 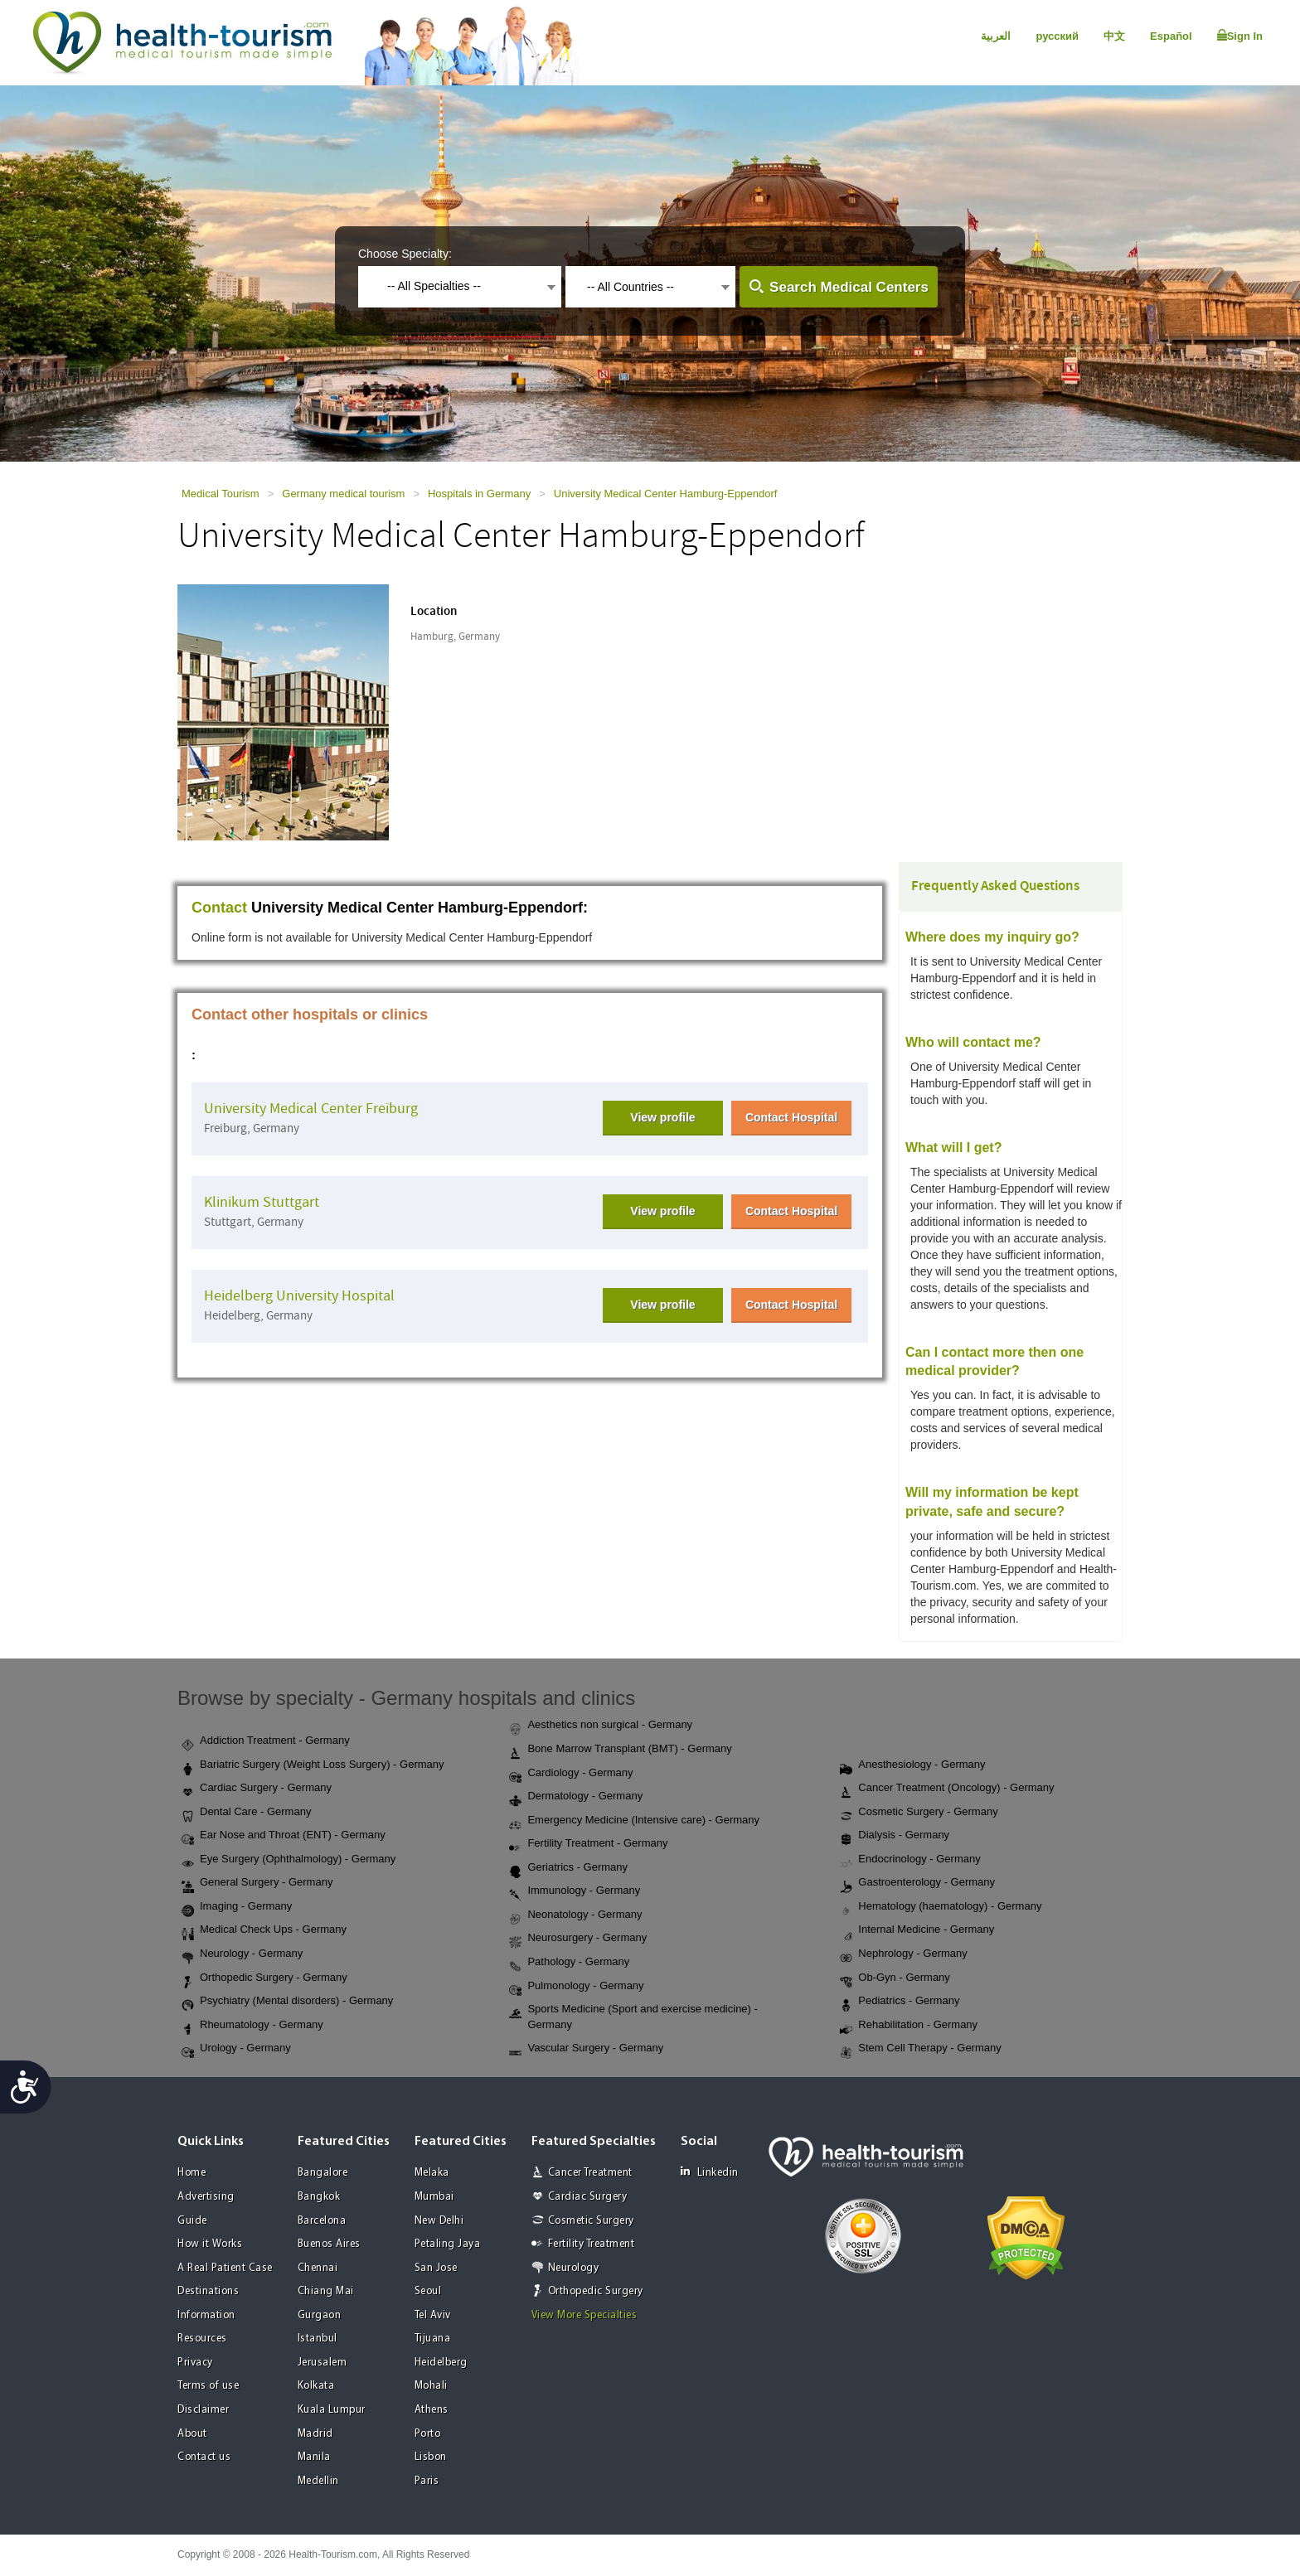 What do you see at coordinates (320, 2315) in the screenshot?
I see `Gurgaon` at bounding box center [320, 2315].